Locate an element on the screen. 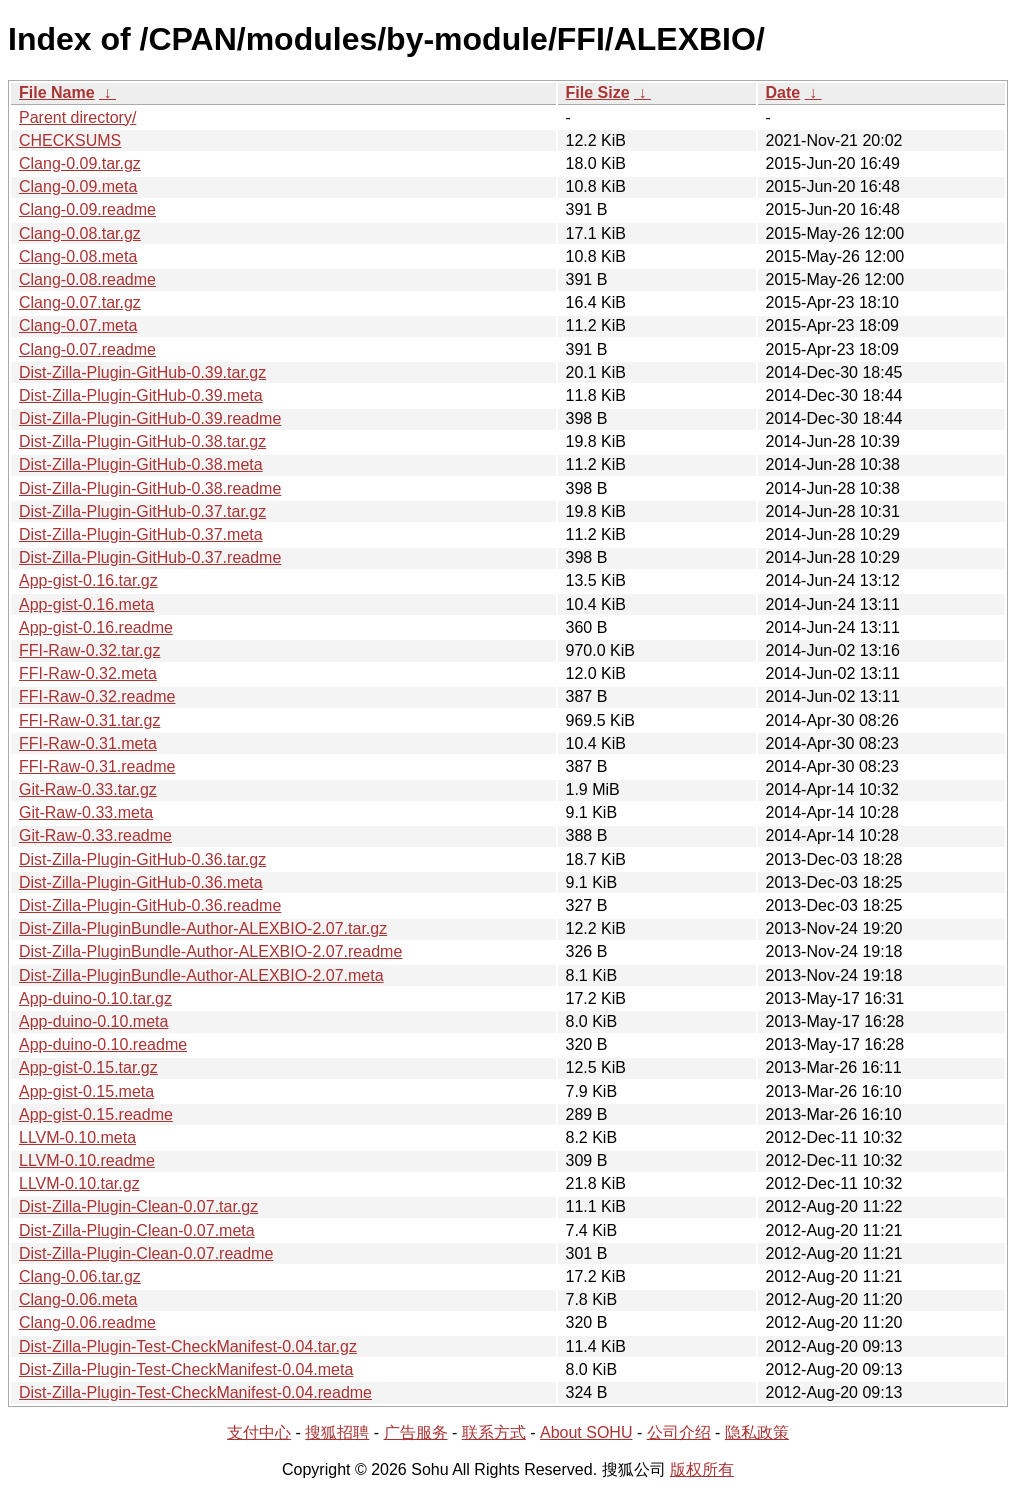  Parent directory/ is located at coordinates (77, 117).